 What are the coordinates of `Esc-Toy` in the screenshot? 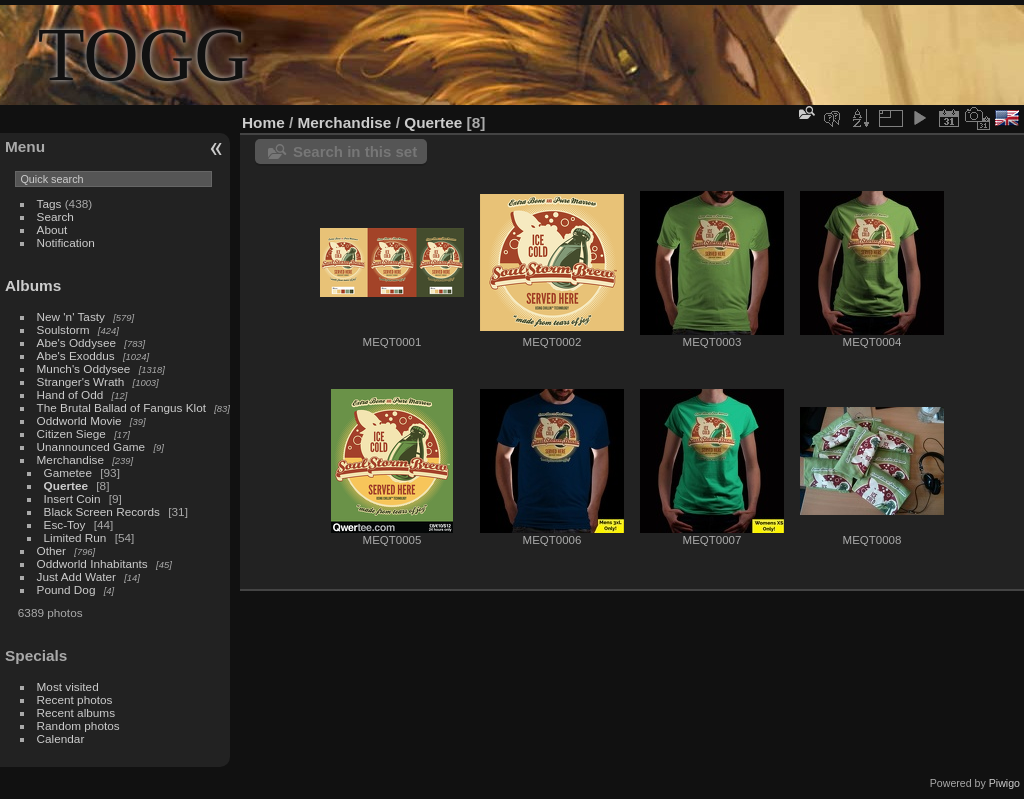 It's located at (65, 524).